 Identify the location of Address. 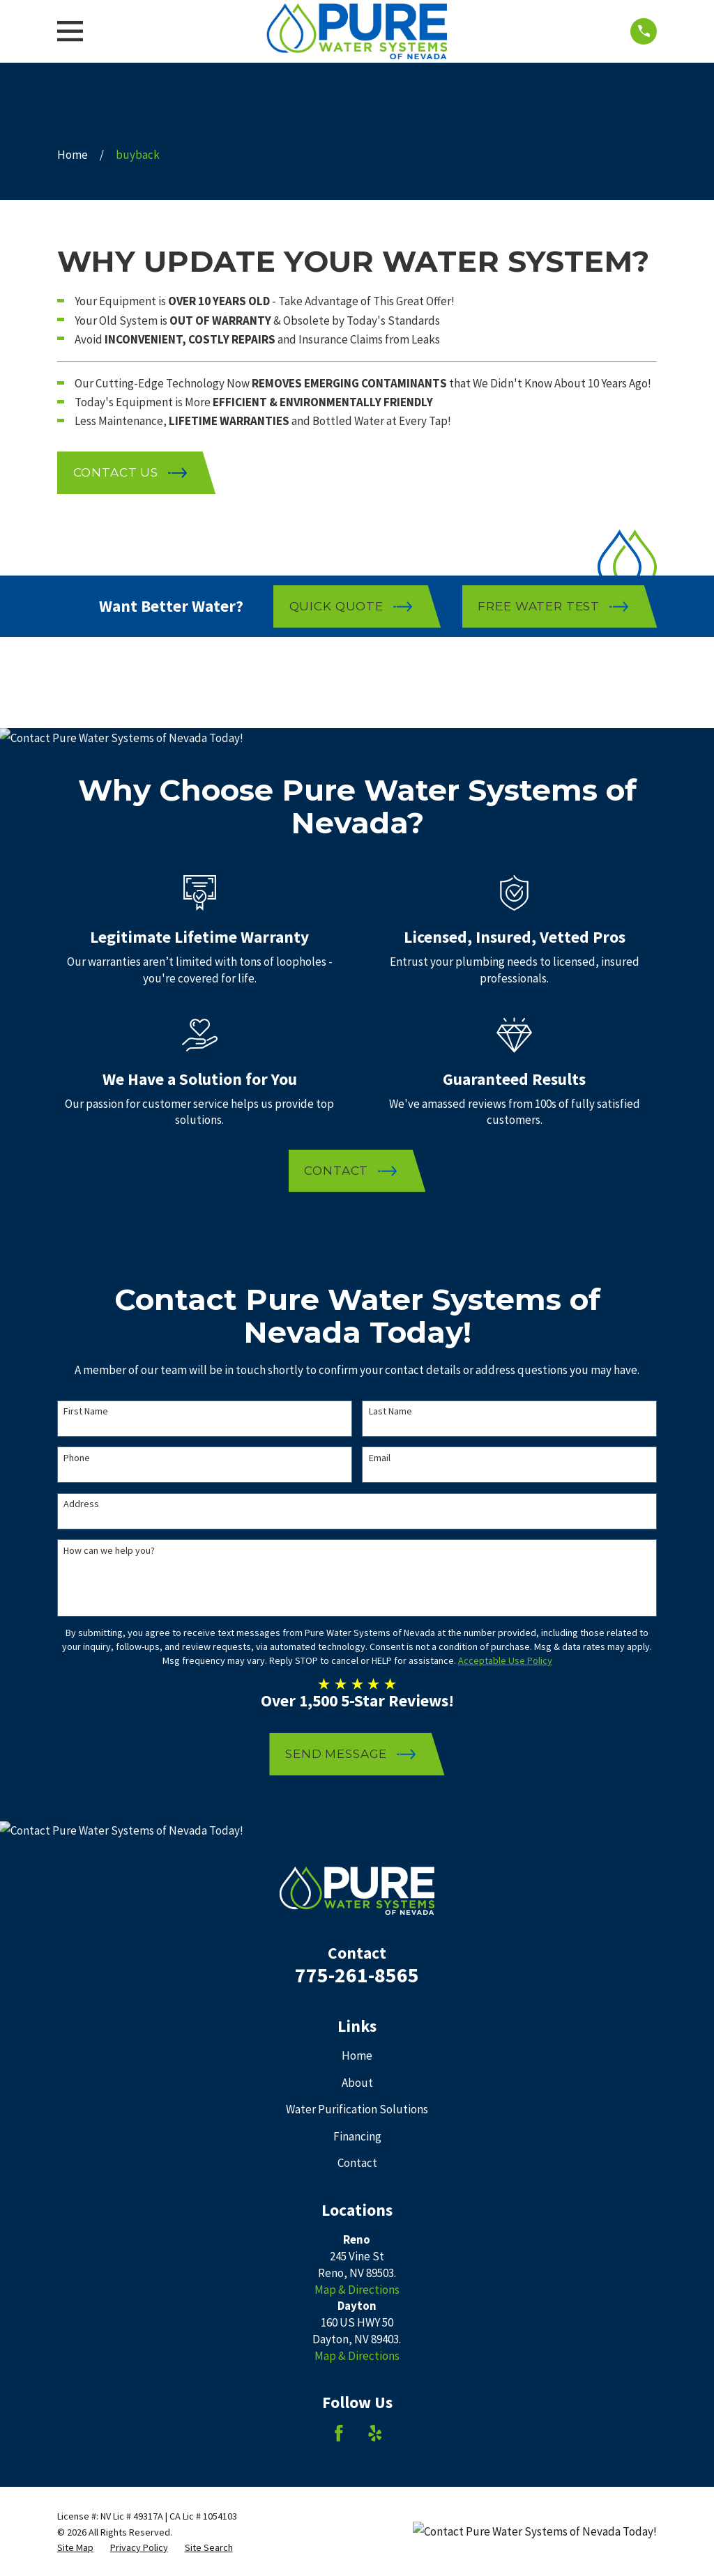
(81, 1504).